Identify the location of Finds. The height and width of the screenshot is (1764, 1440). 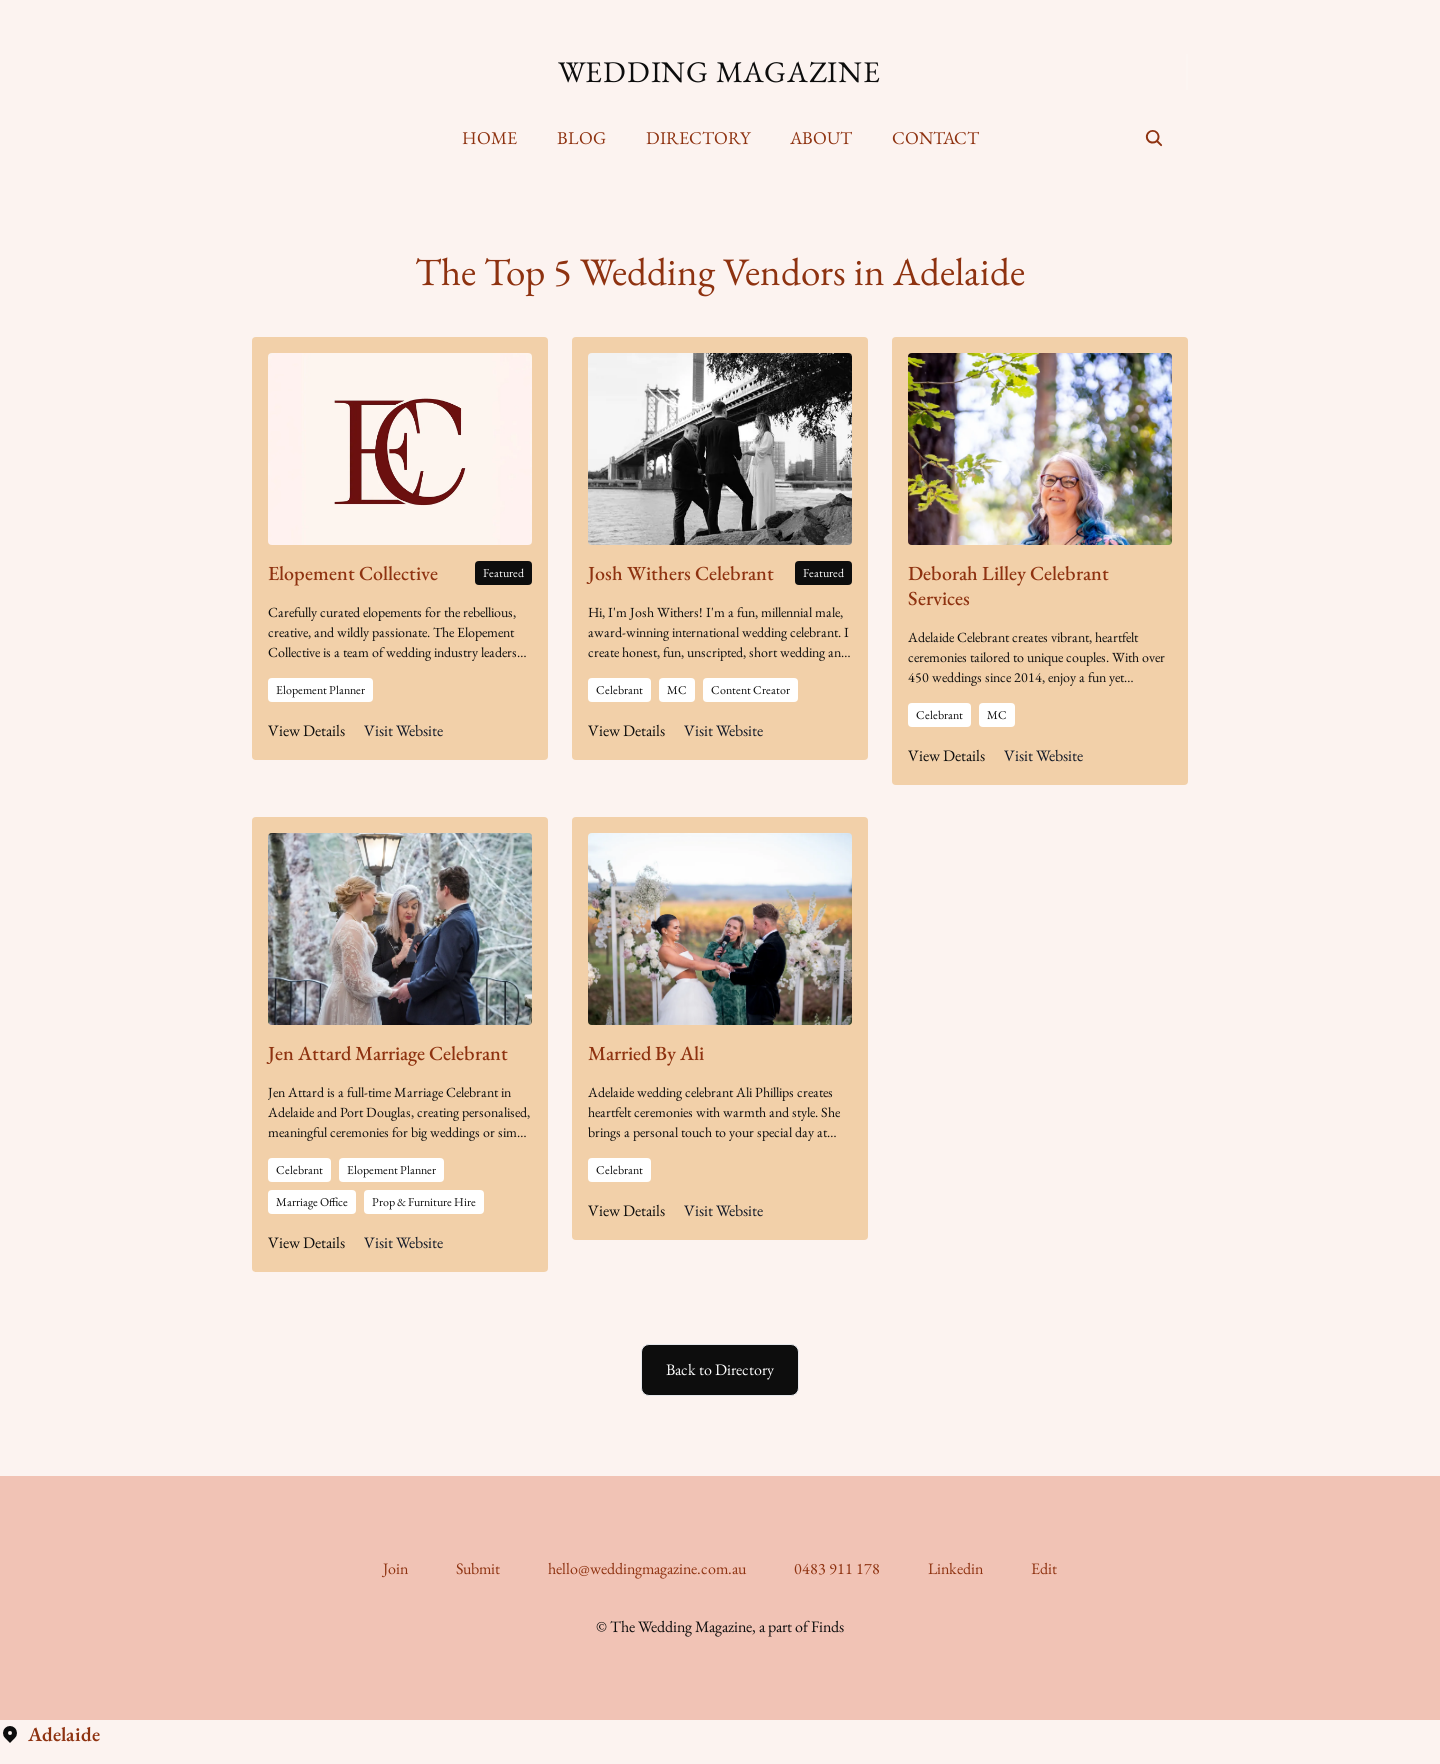
(827, 1626).